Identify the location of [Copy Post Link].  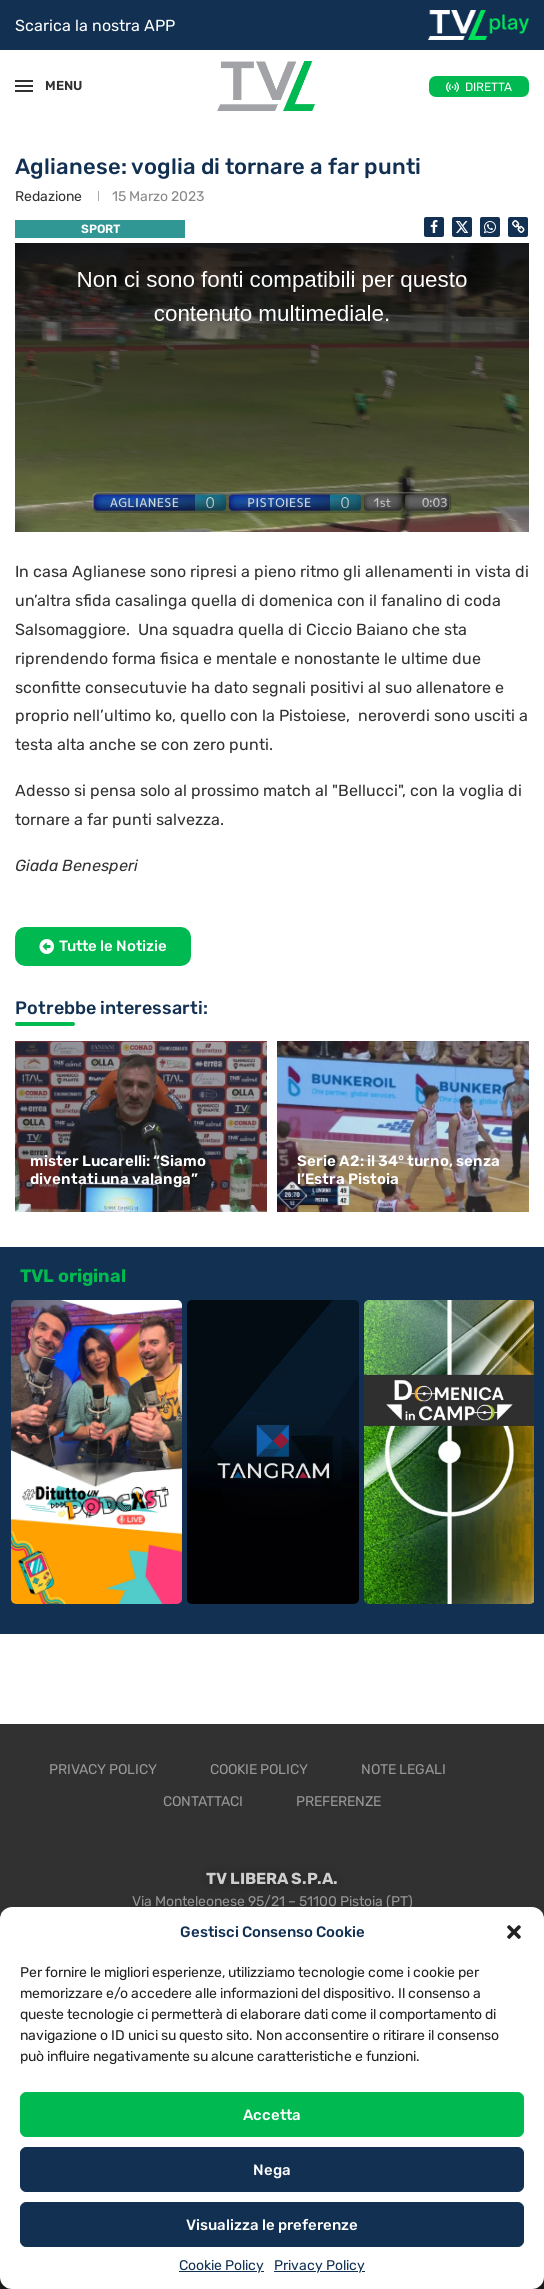
(518, 227).